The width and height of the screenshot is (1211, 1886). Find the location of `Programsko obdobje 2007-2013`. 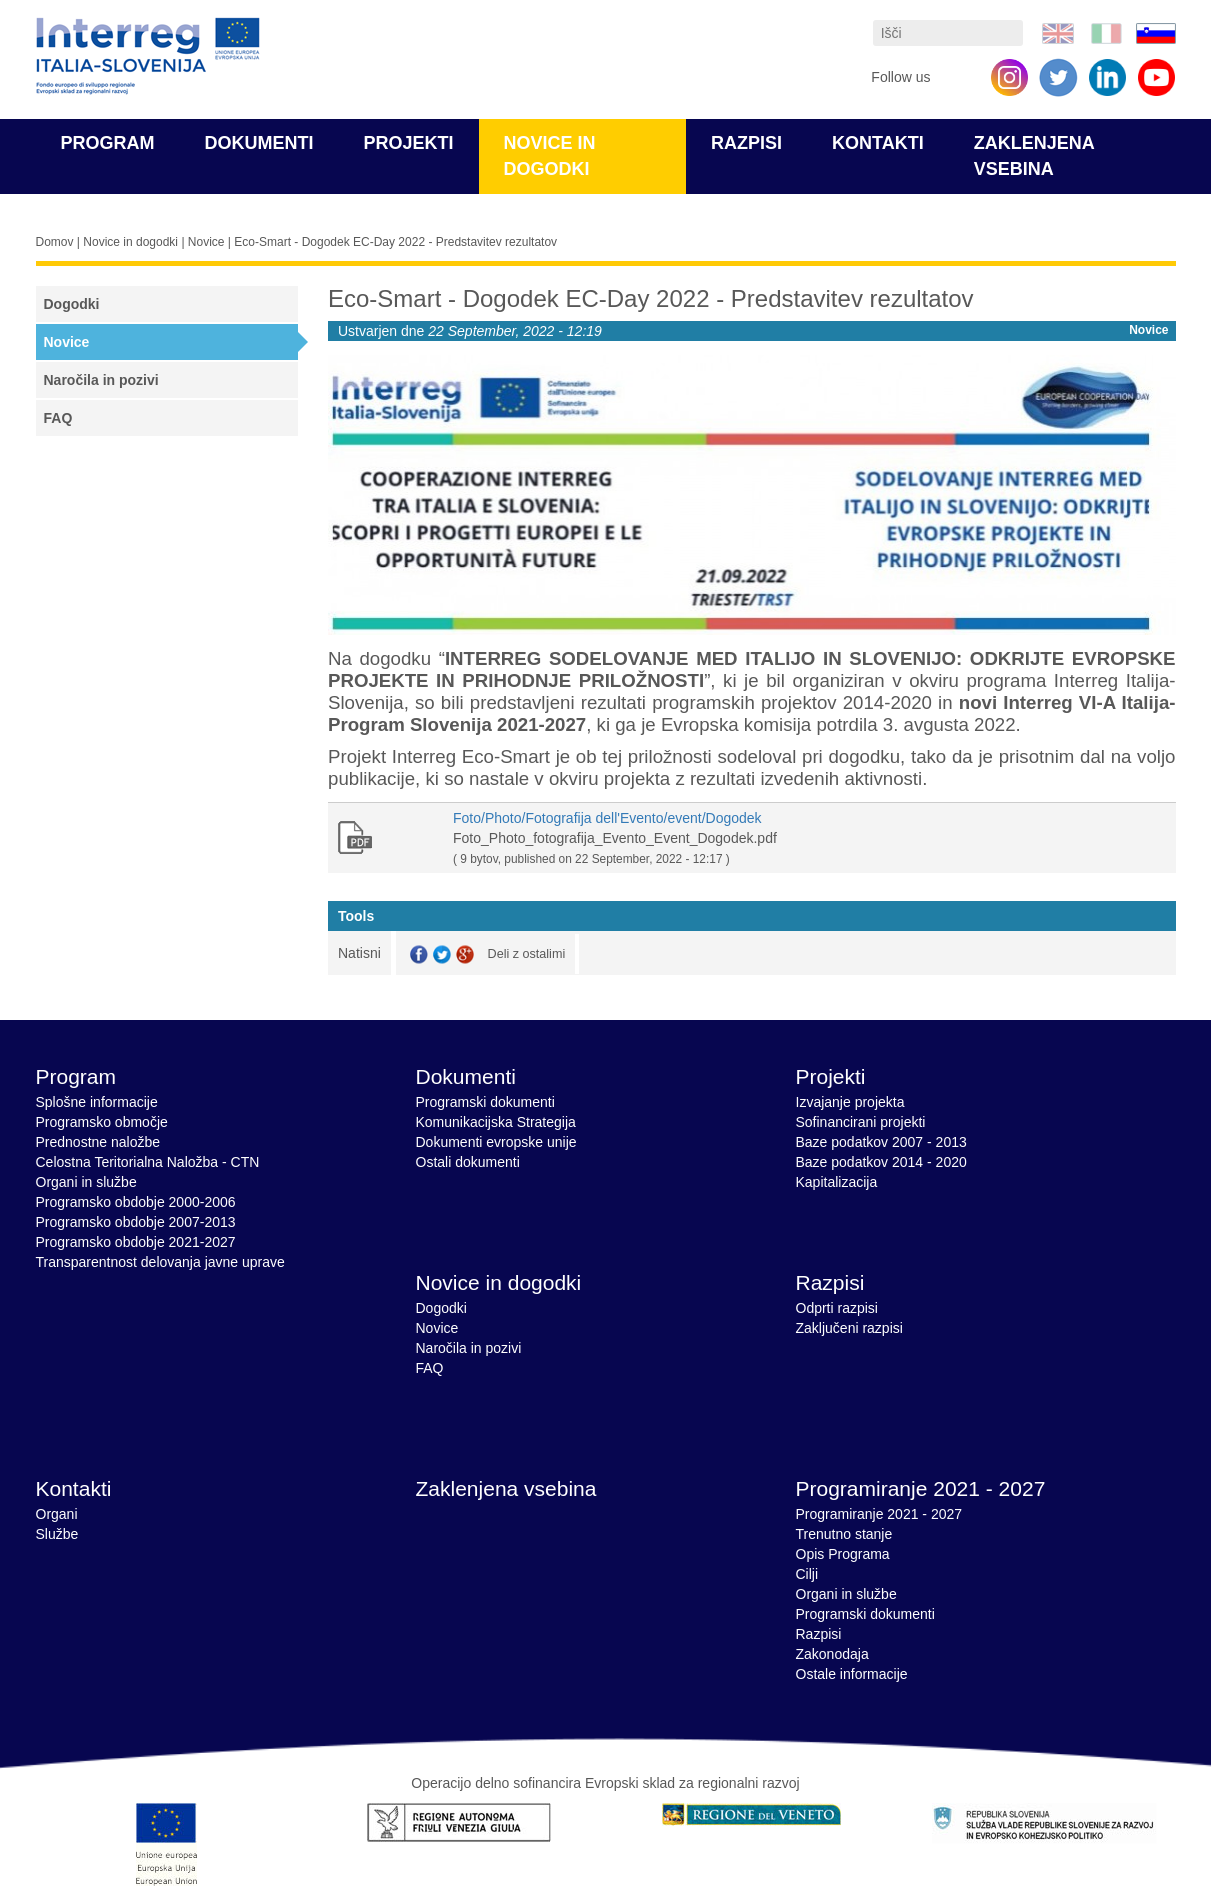

Programsko obdobje 2007-2013 is located at coordinates (136, 1222).